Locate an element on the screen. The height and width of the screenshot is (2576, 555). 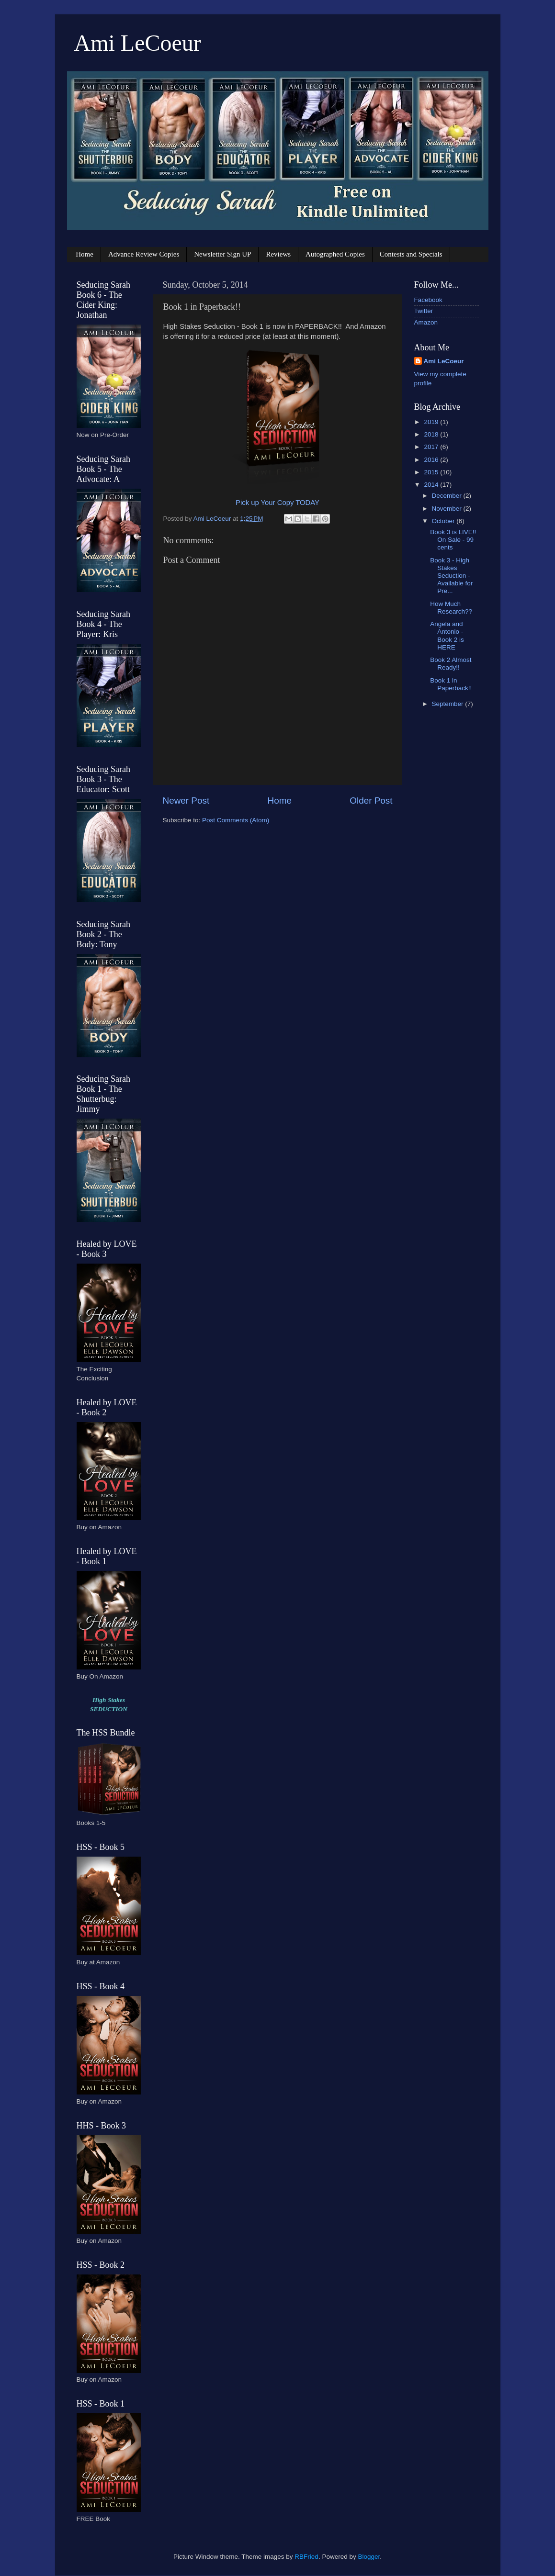
October is located at coordinates (444, 521).